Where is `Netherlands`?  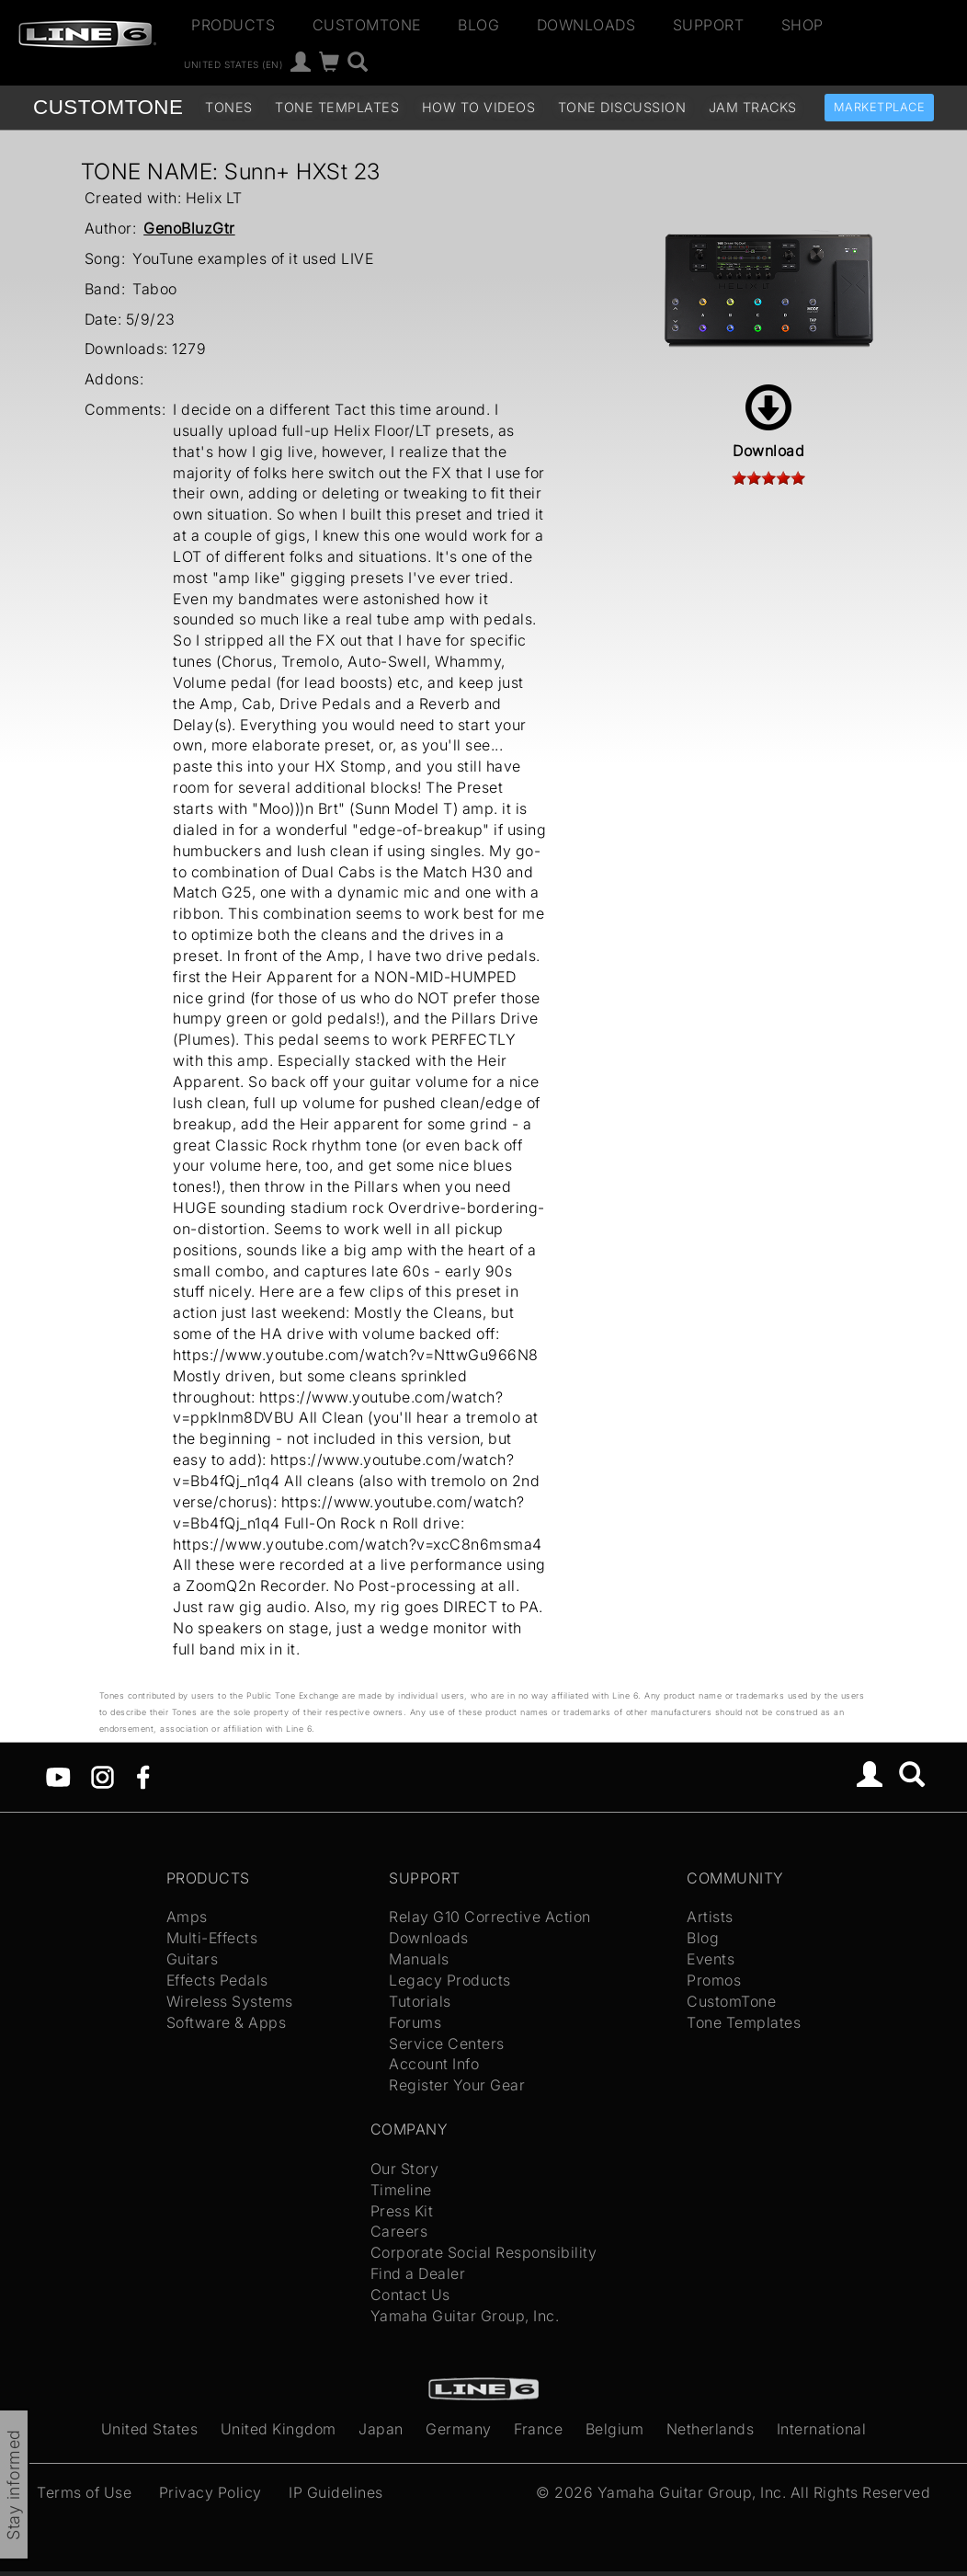 Netherlands is located at coordinates (710, 2429).